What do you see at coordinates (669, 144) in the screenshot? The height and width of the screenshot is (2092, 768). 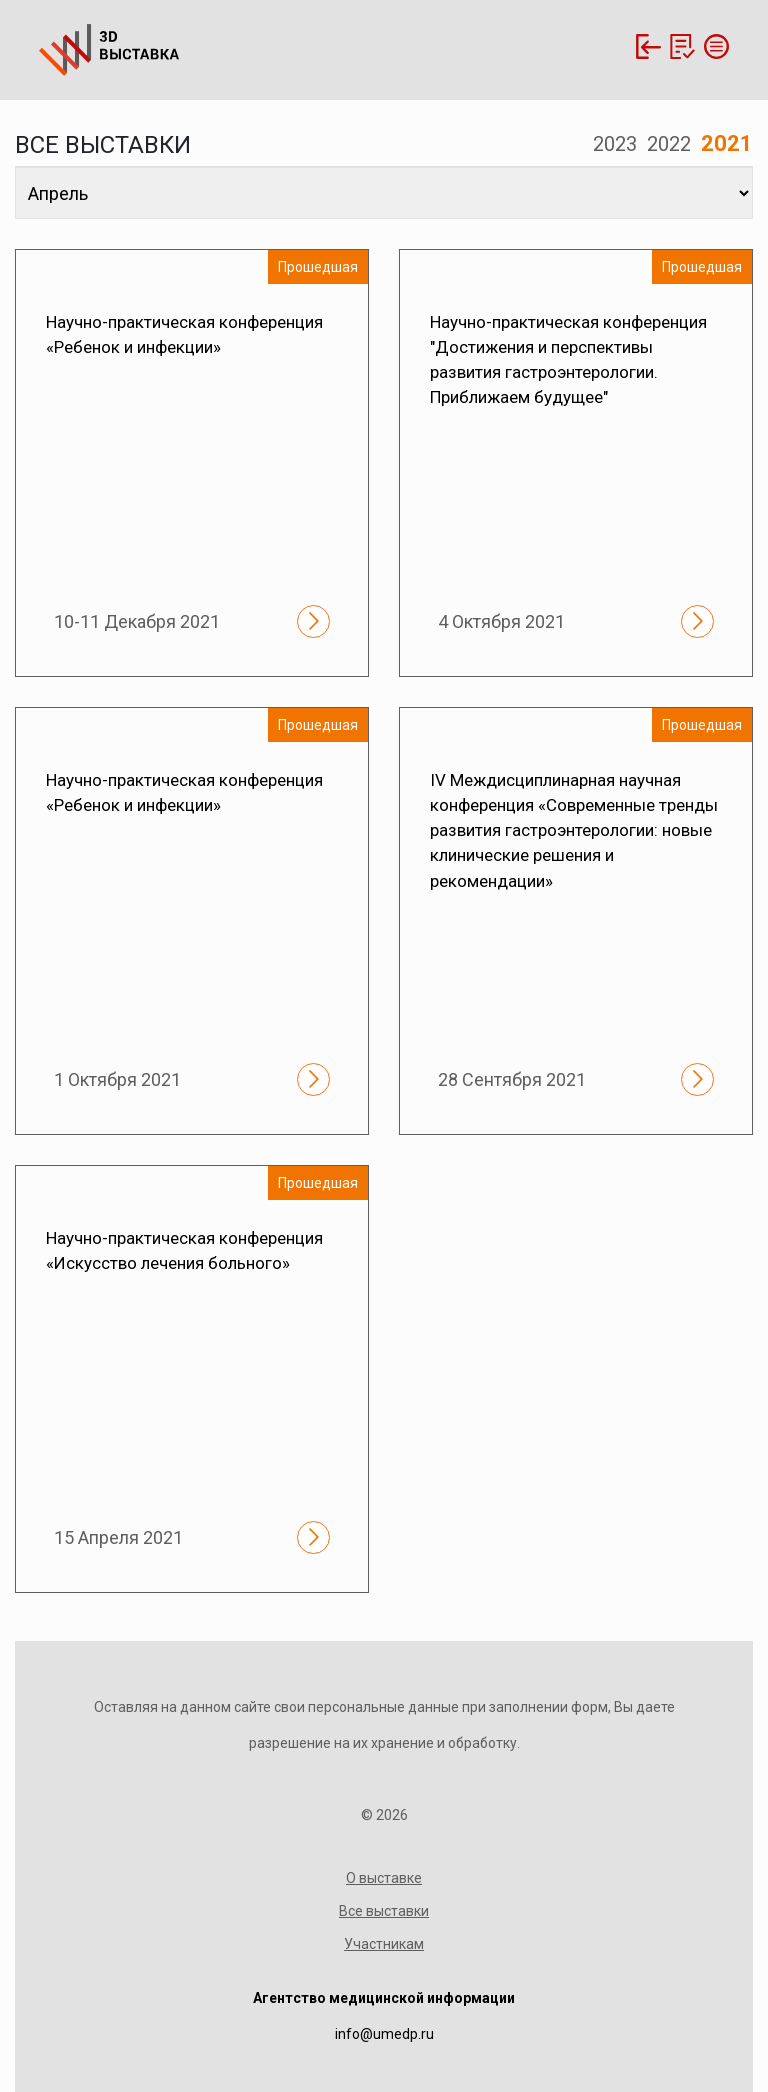 I see `2022` at bounding box center [669, 144].